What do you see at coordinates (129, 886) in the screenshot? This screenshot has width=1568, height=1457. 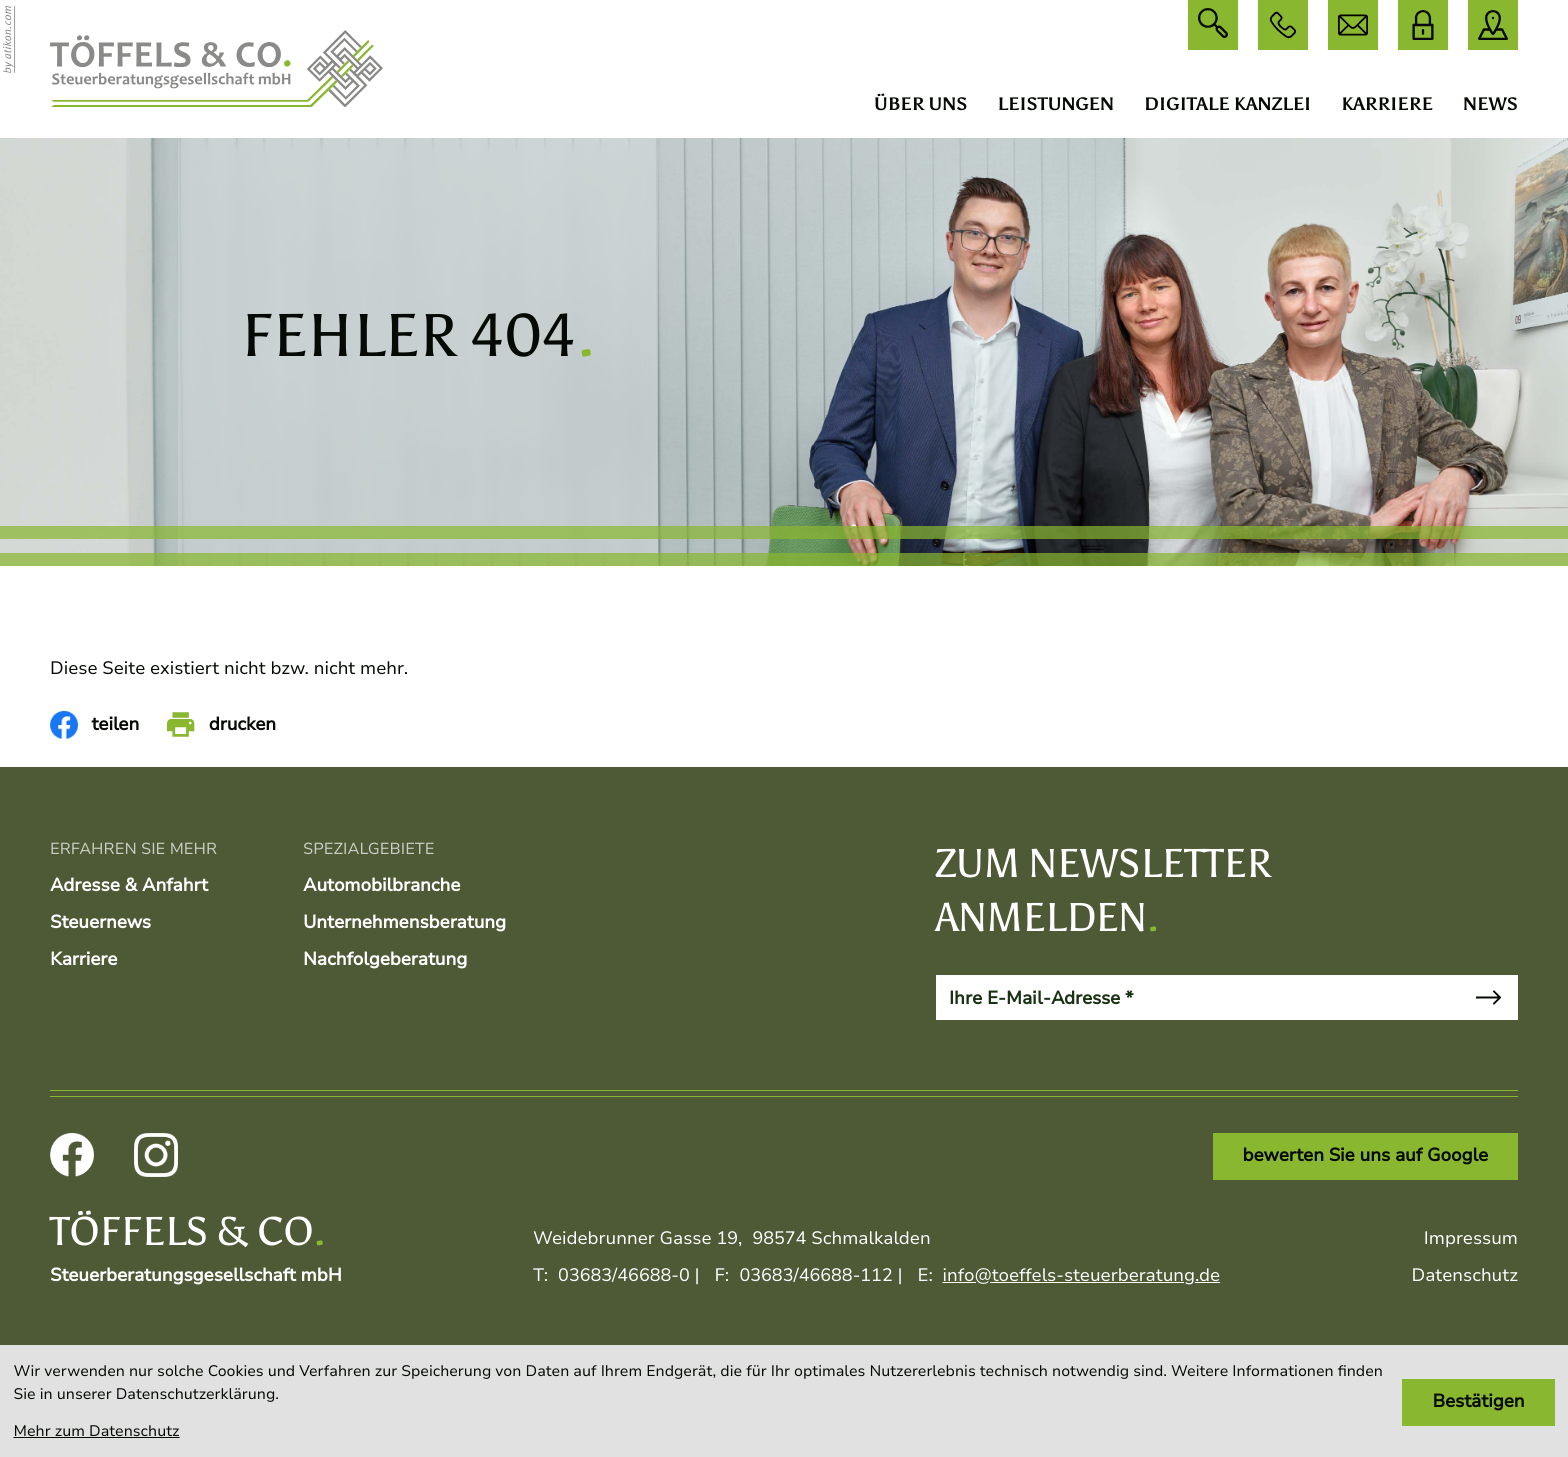 I see `Adresse & Anfahrt` at bounding box center [129, 886].